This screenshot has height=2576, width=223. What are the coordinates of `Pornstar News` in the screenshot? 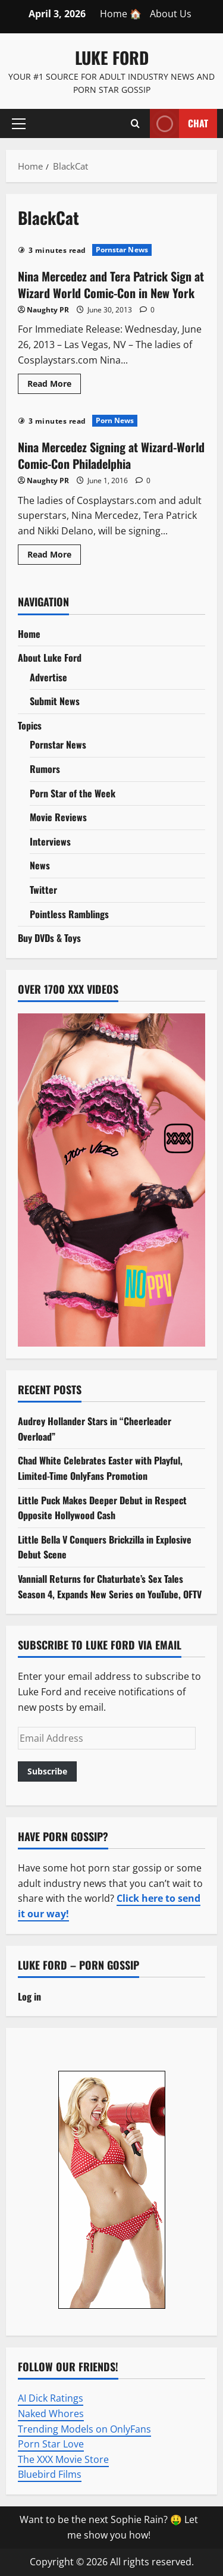 It's located at (122, 250).